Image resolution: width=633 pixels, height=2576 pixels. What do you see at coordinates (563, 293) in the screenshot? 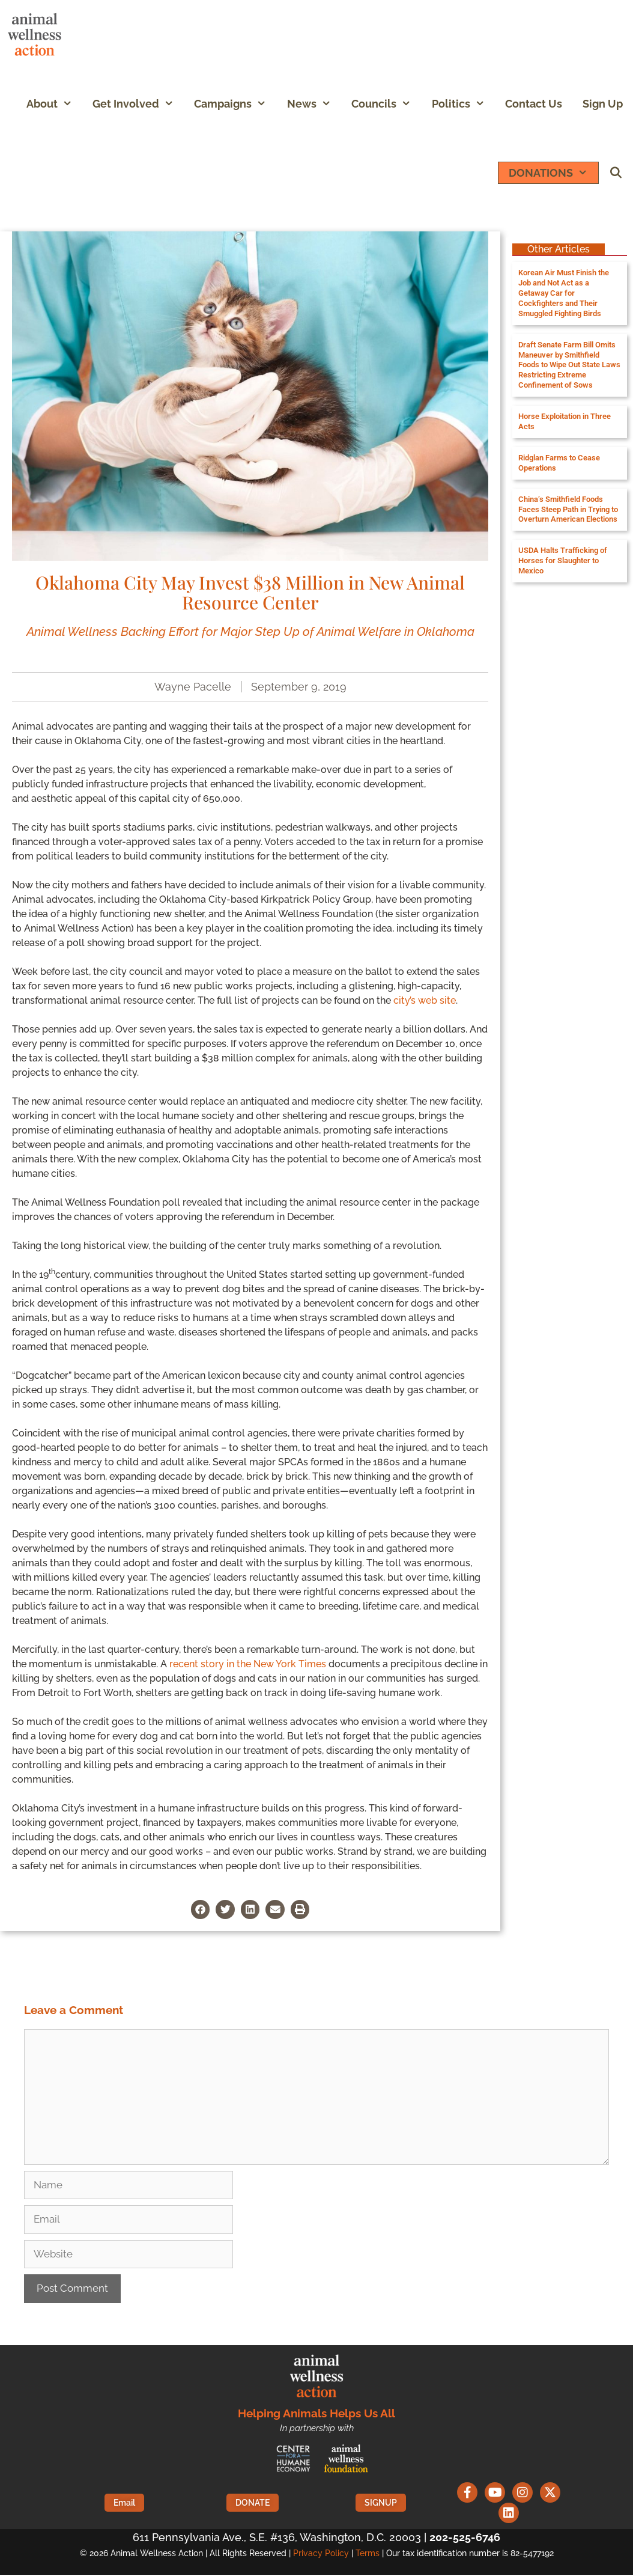
I see `Korean Air Must Finish the Job and Not Act as a Getaway Car for Cockfighters and Their Smuggled Fighting Birds` at bounding box center [563, 293].